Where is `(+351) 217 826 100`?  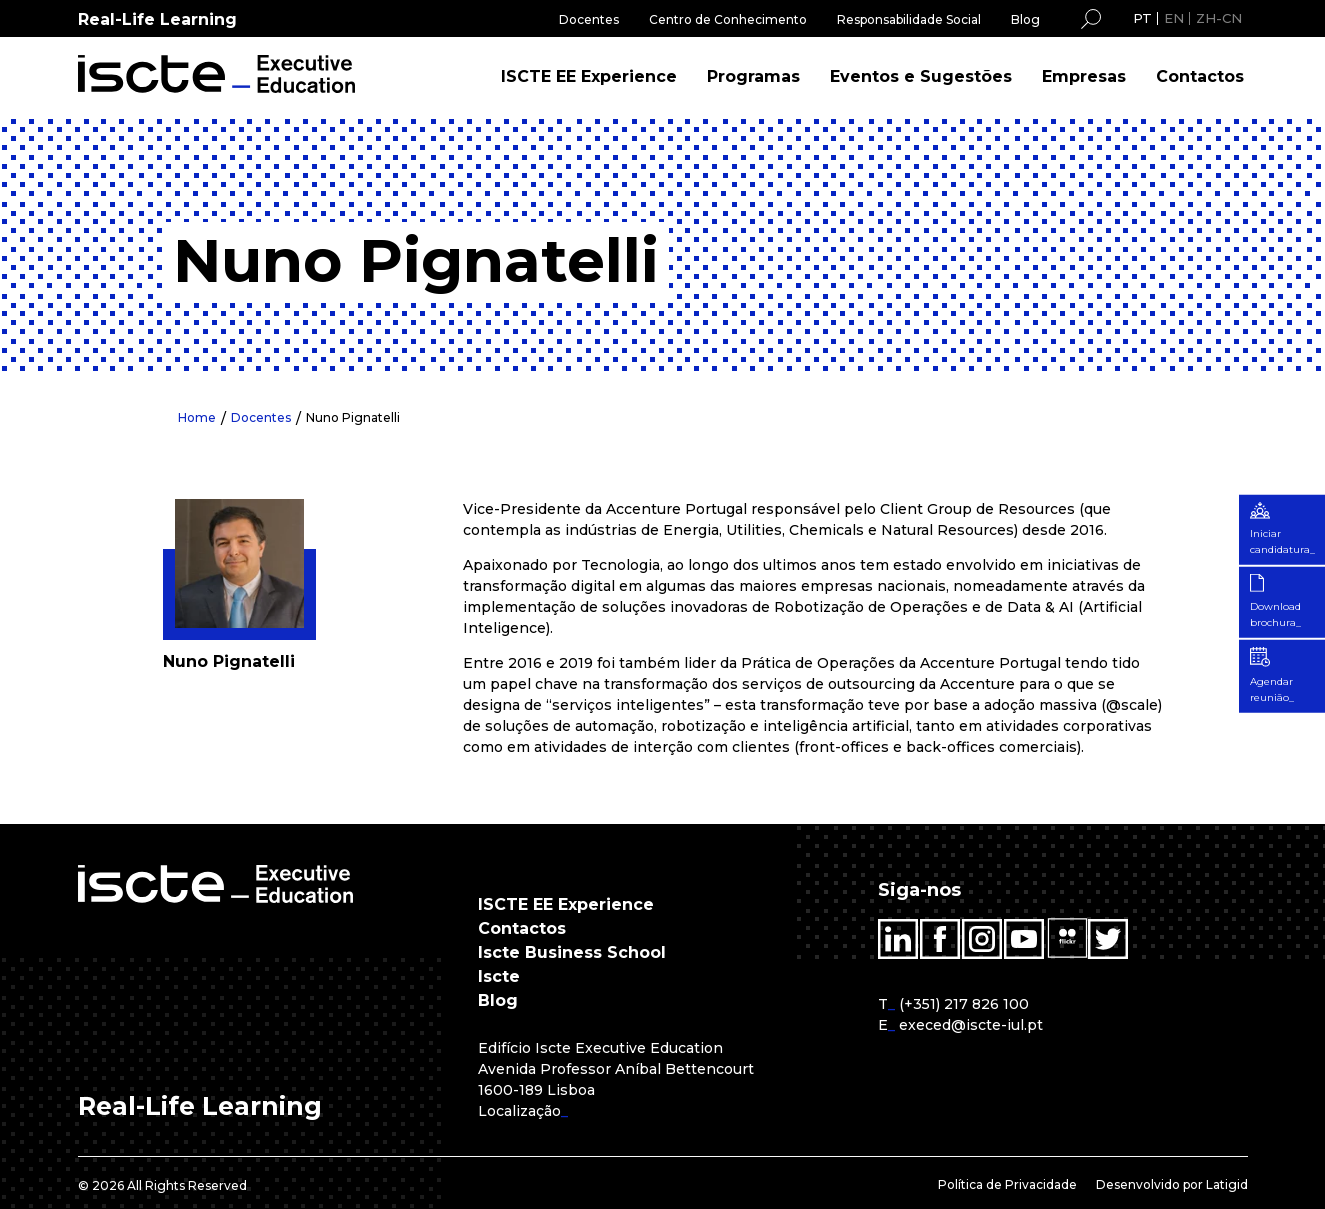 (+351) 217 826 100 is located at coordinates (964, 1004).